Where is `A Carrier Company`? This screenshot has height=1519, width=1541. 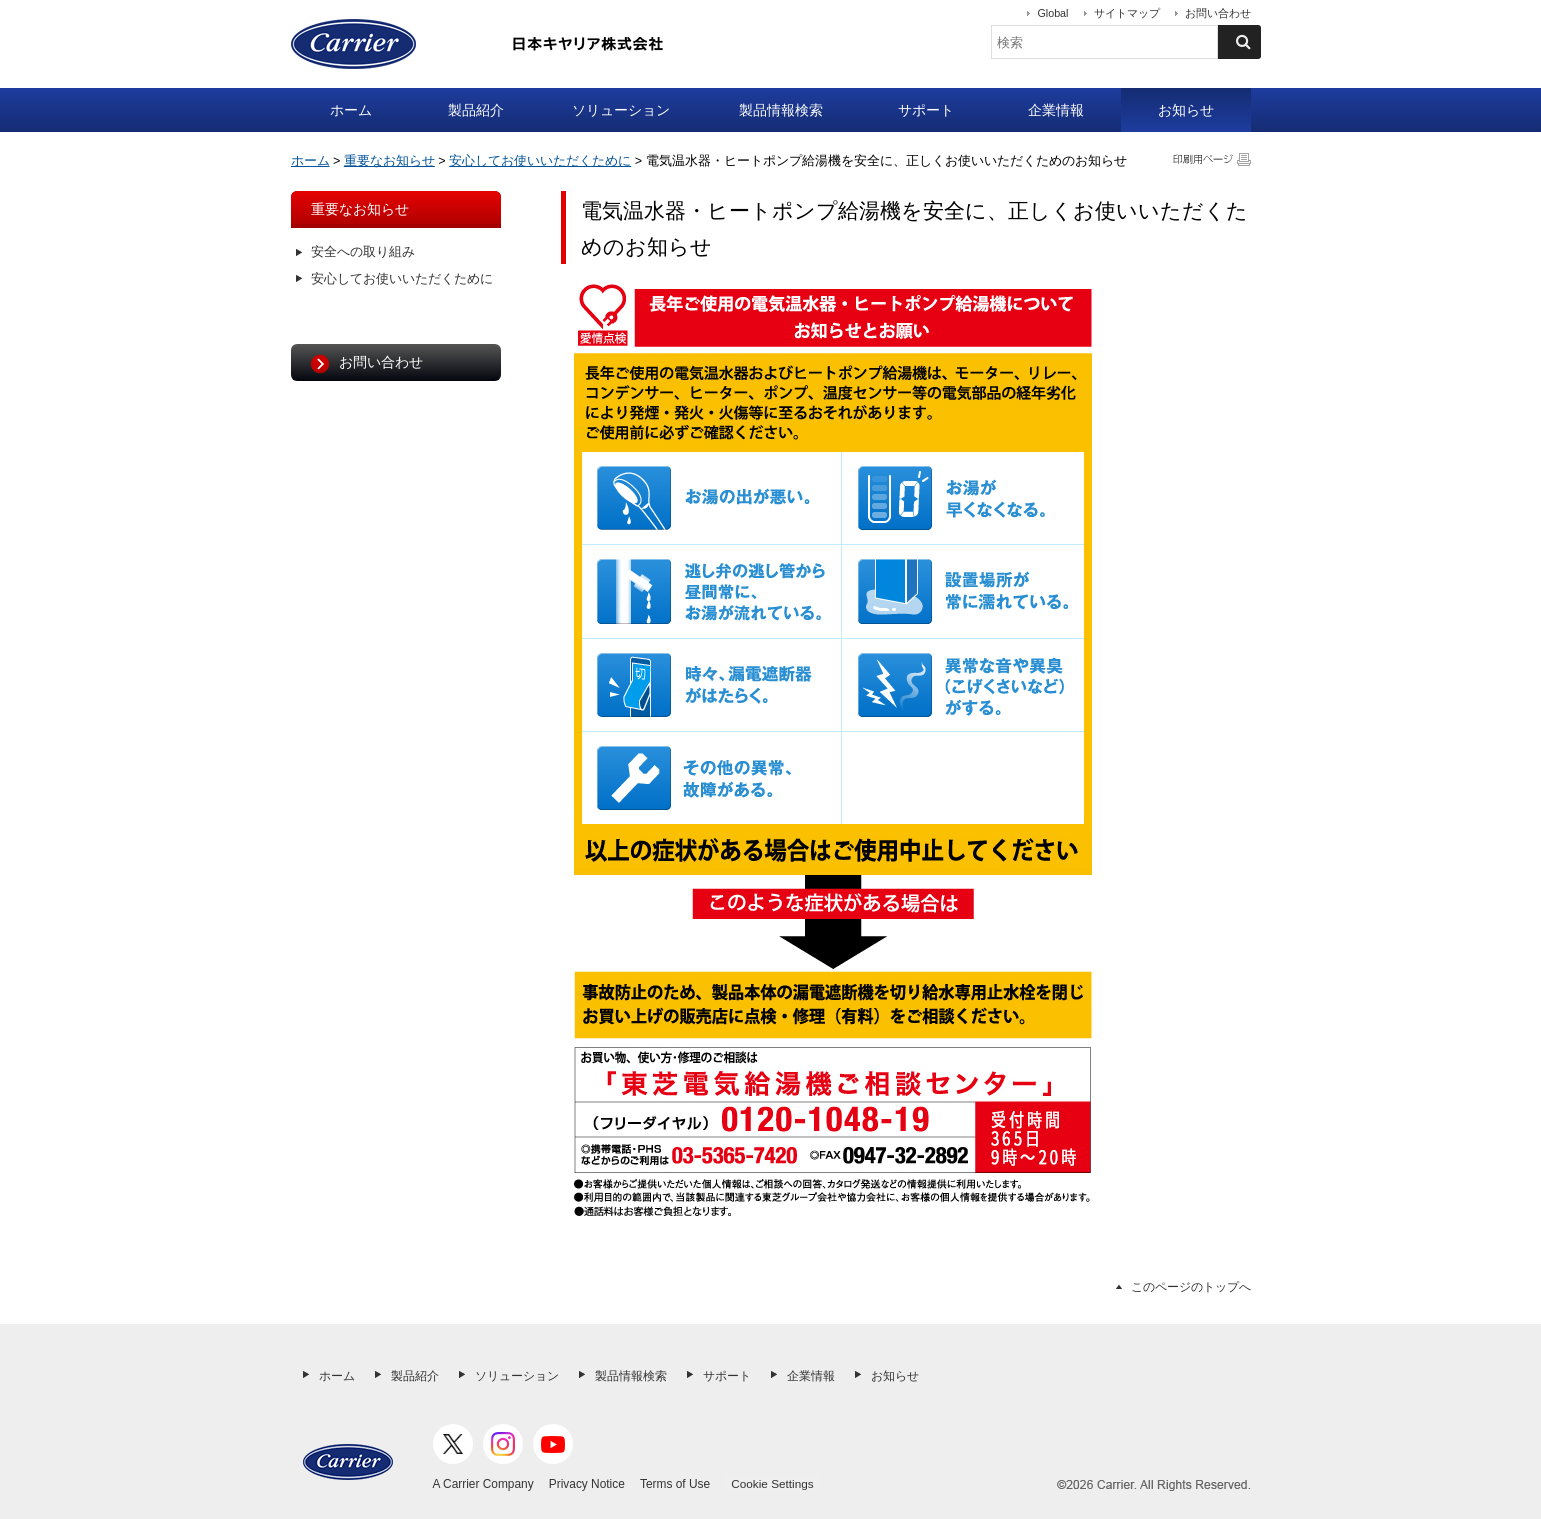 A Carrier Company is located at coordinates (483, 1484).